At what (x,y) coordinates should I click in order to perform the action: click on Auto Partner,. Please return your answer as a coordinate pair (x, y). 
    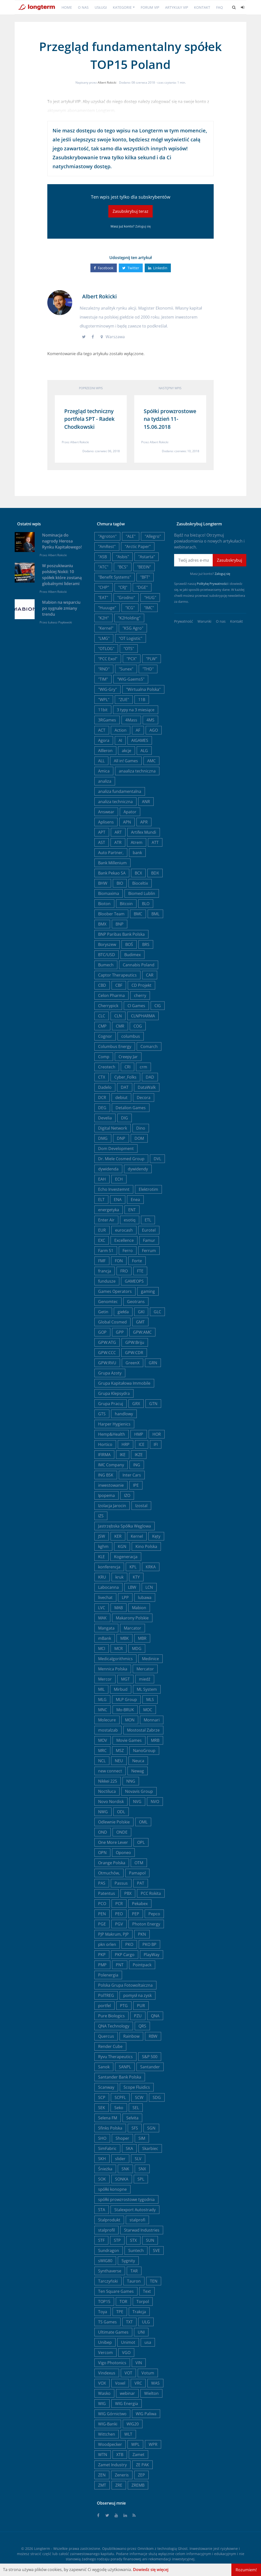
    Looking at the image, I should click on (111, 852).